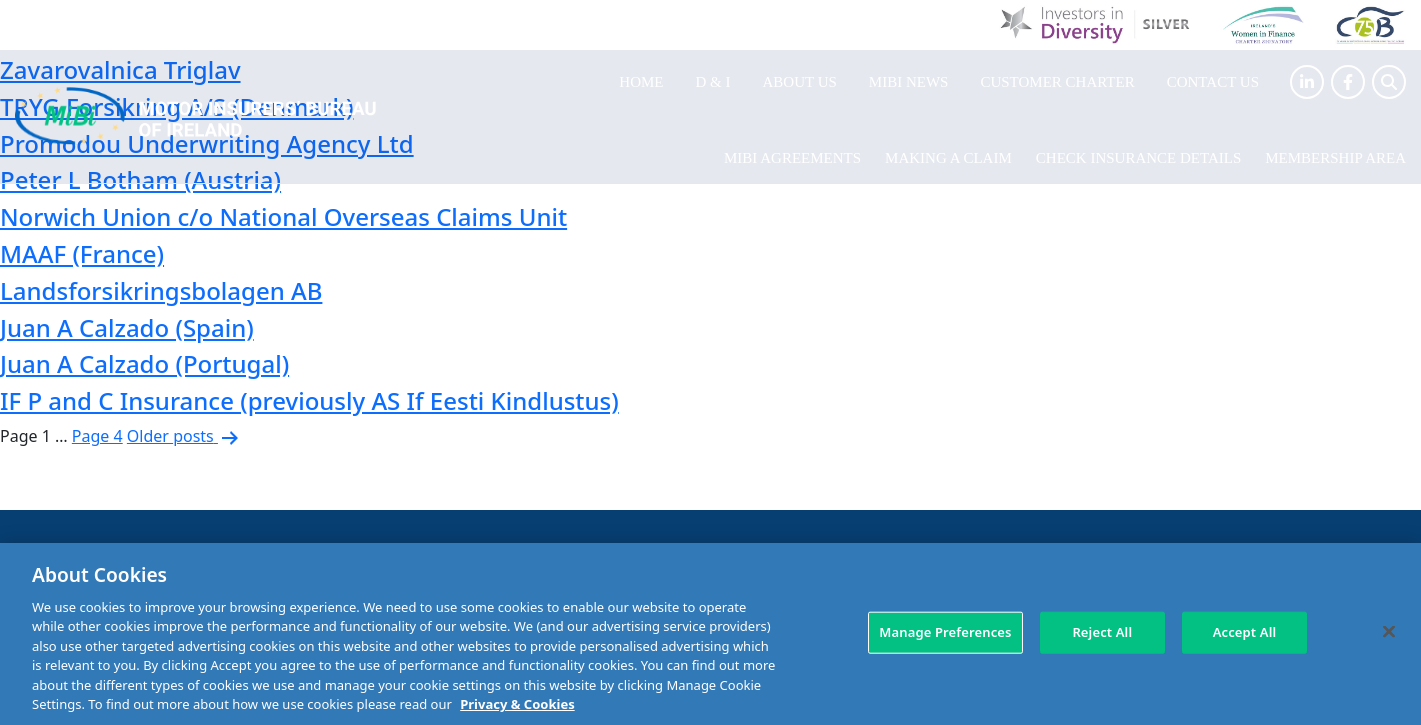 The image size is (1421, 725). Describe the element at coordinates (144, 363) in the screenshot. I see `Juan A Calzado (Portugal)` at that location.